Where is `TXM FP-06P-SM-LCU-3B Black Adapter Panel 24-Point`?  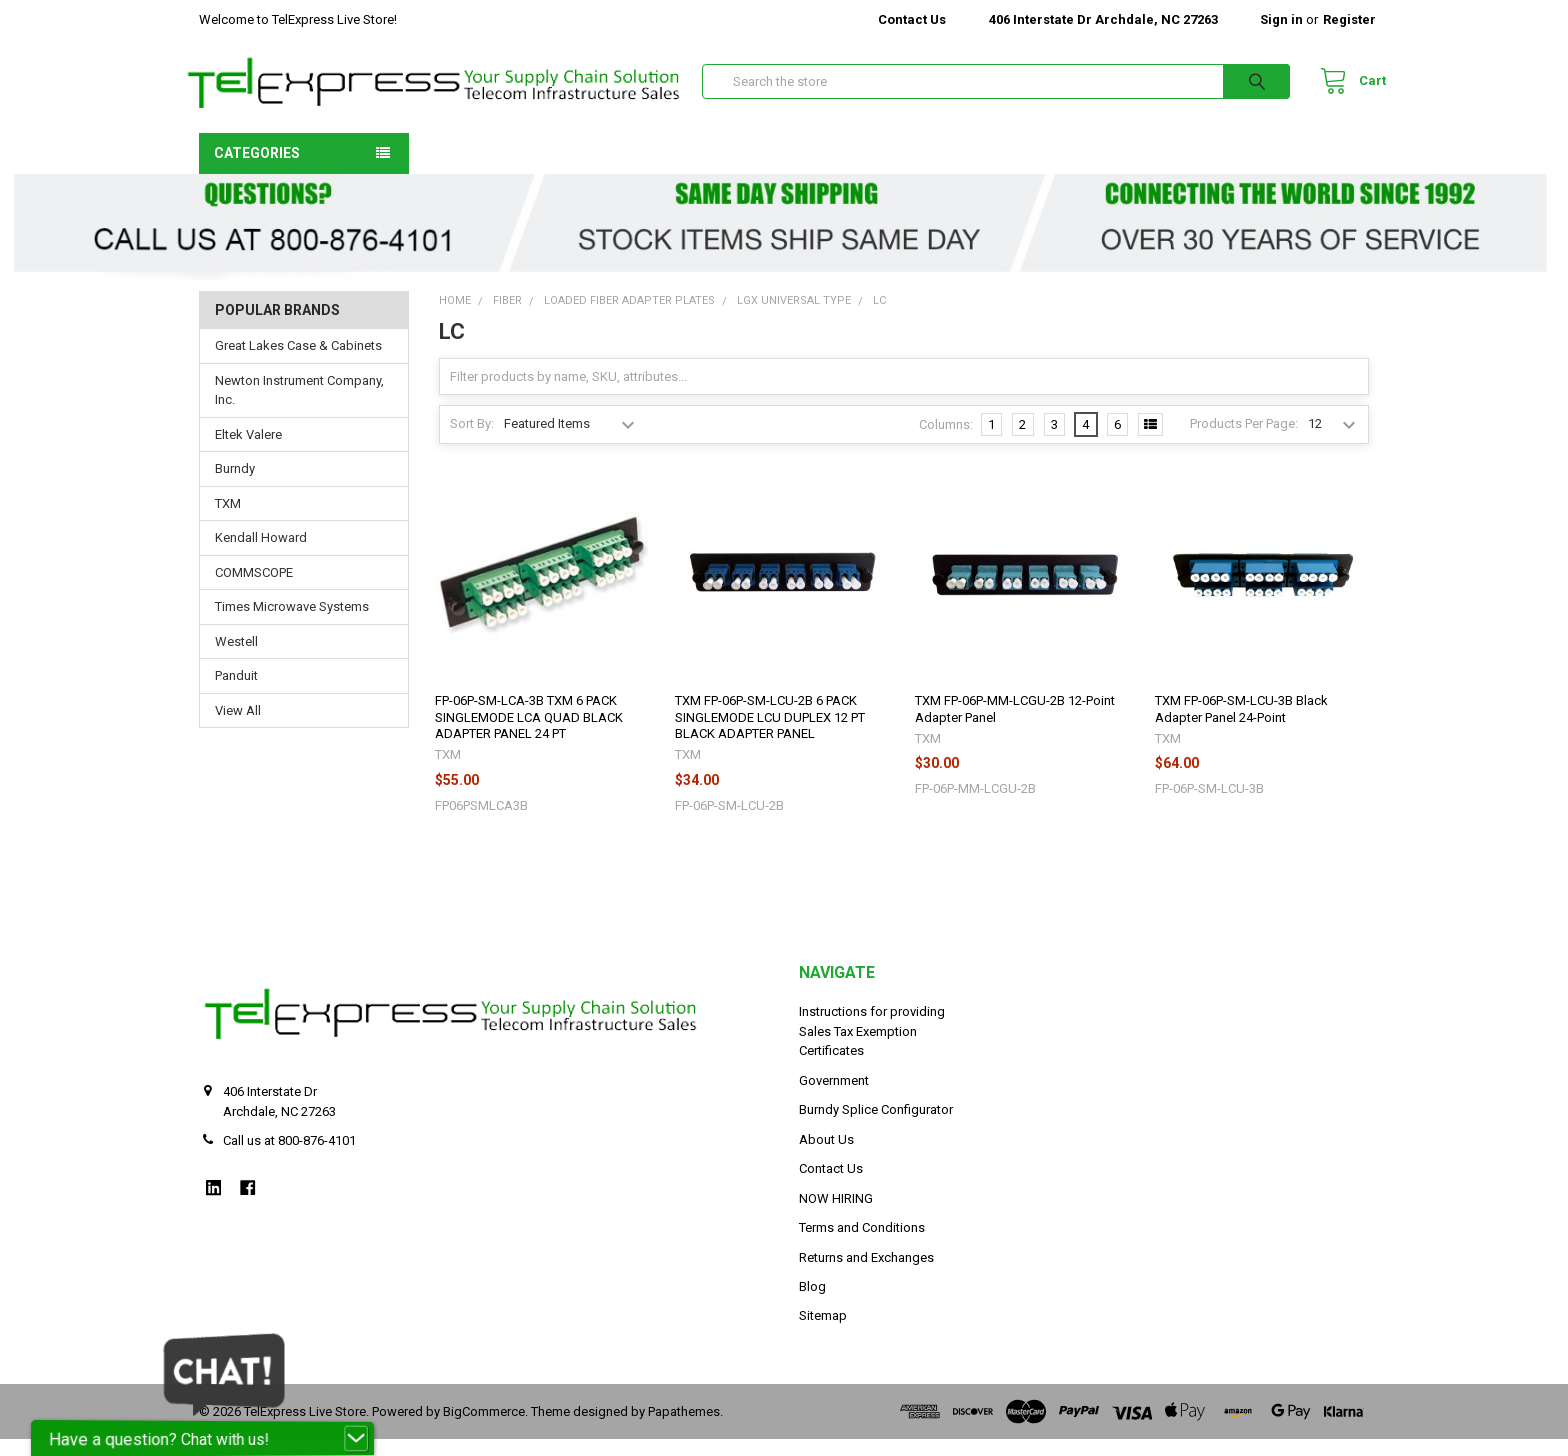 TXM FP-06P-SM-LCU-3B Black Adapter Panel 24-Point is located at coordinates (1241, 725).